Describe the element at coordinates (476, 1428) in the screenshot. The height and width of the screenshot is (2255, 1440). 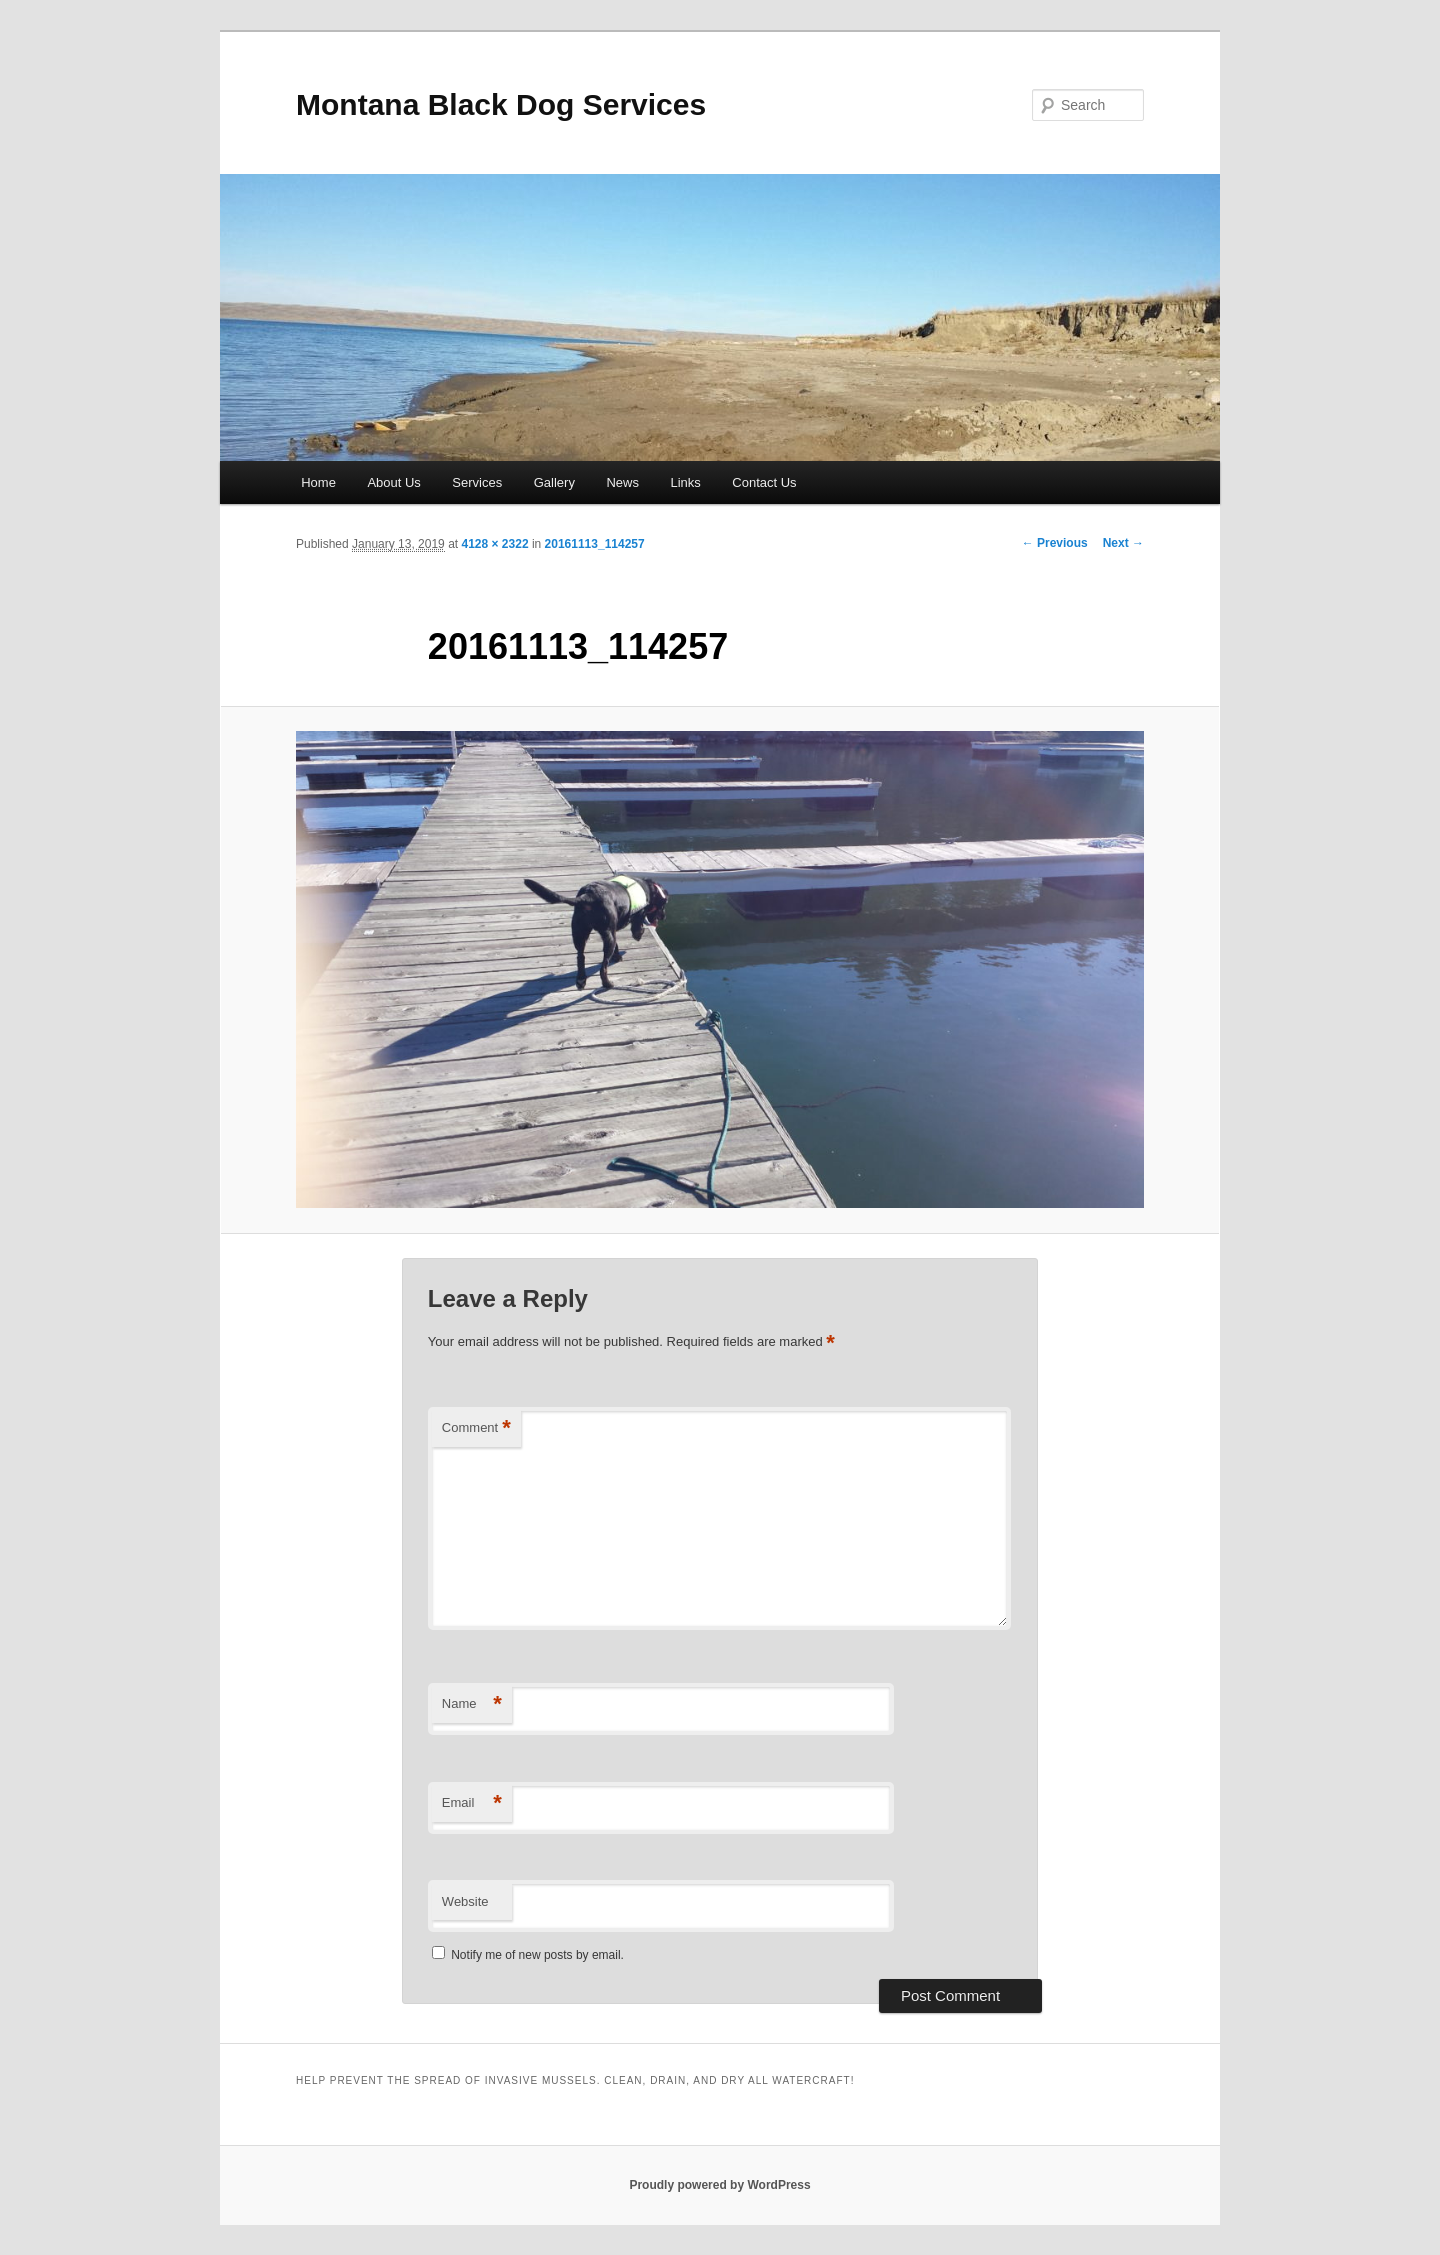
I see `Comment` at that location.